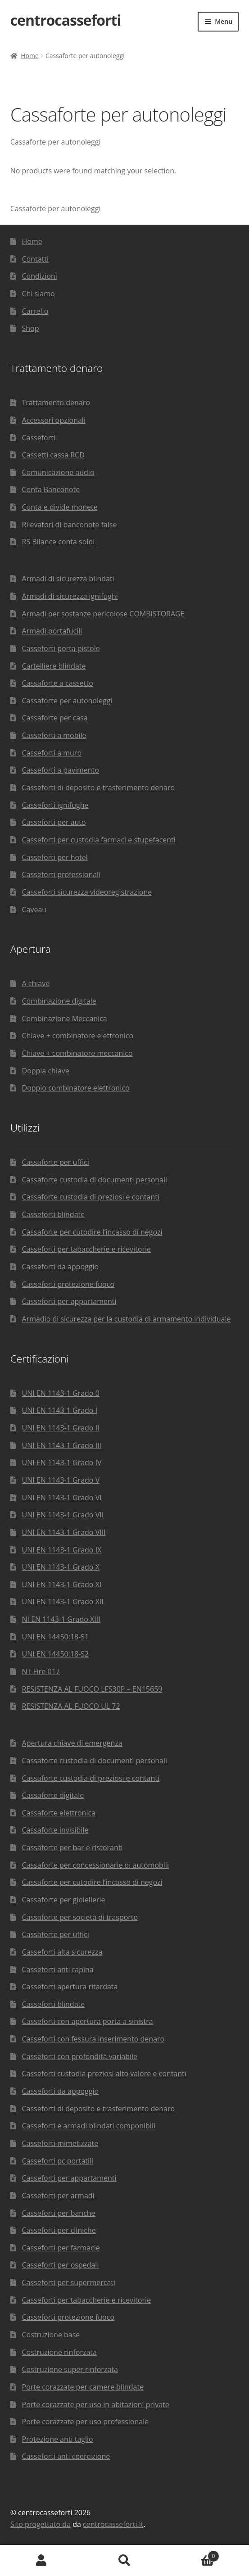 This screenshot has height=2576, width=249. What do you see at coordinates (65, 20) in the screenshot?
I see `centrocasseforti` at bounding box center [65, 20].